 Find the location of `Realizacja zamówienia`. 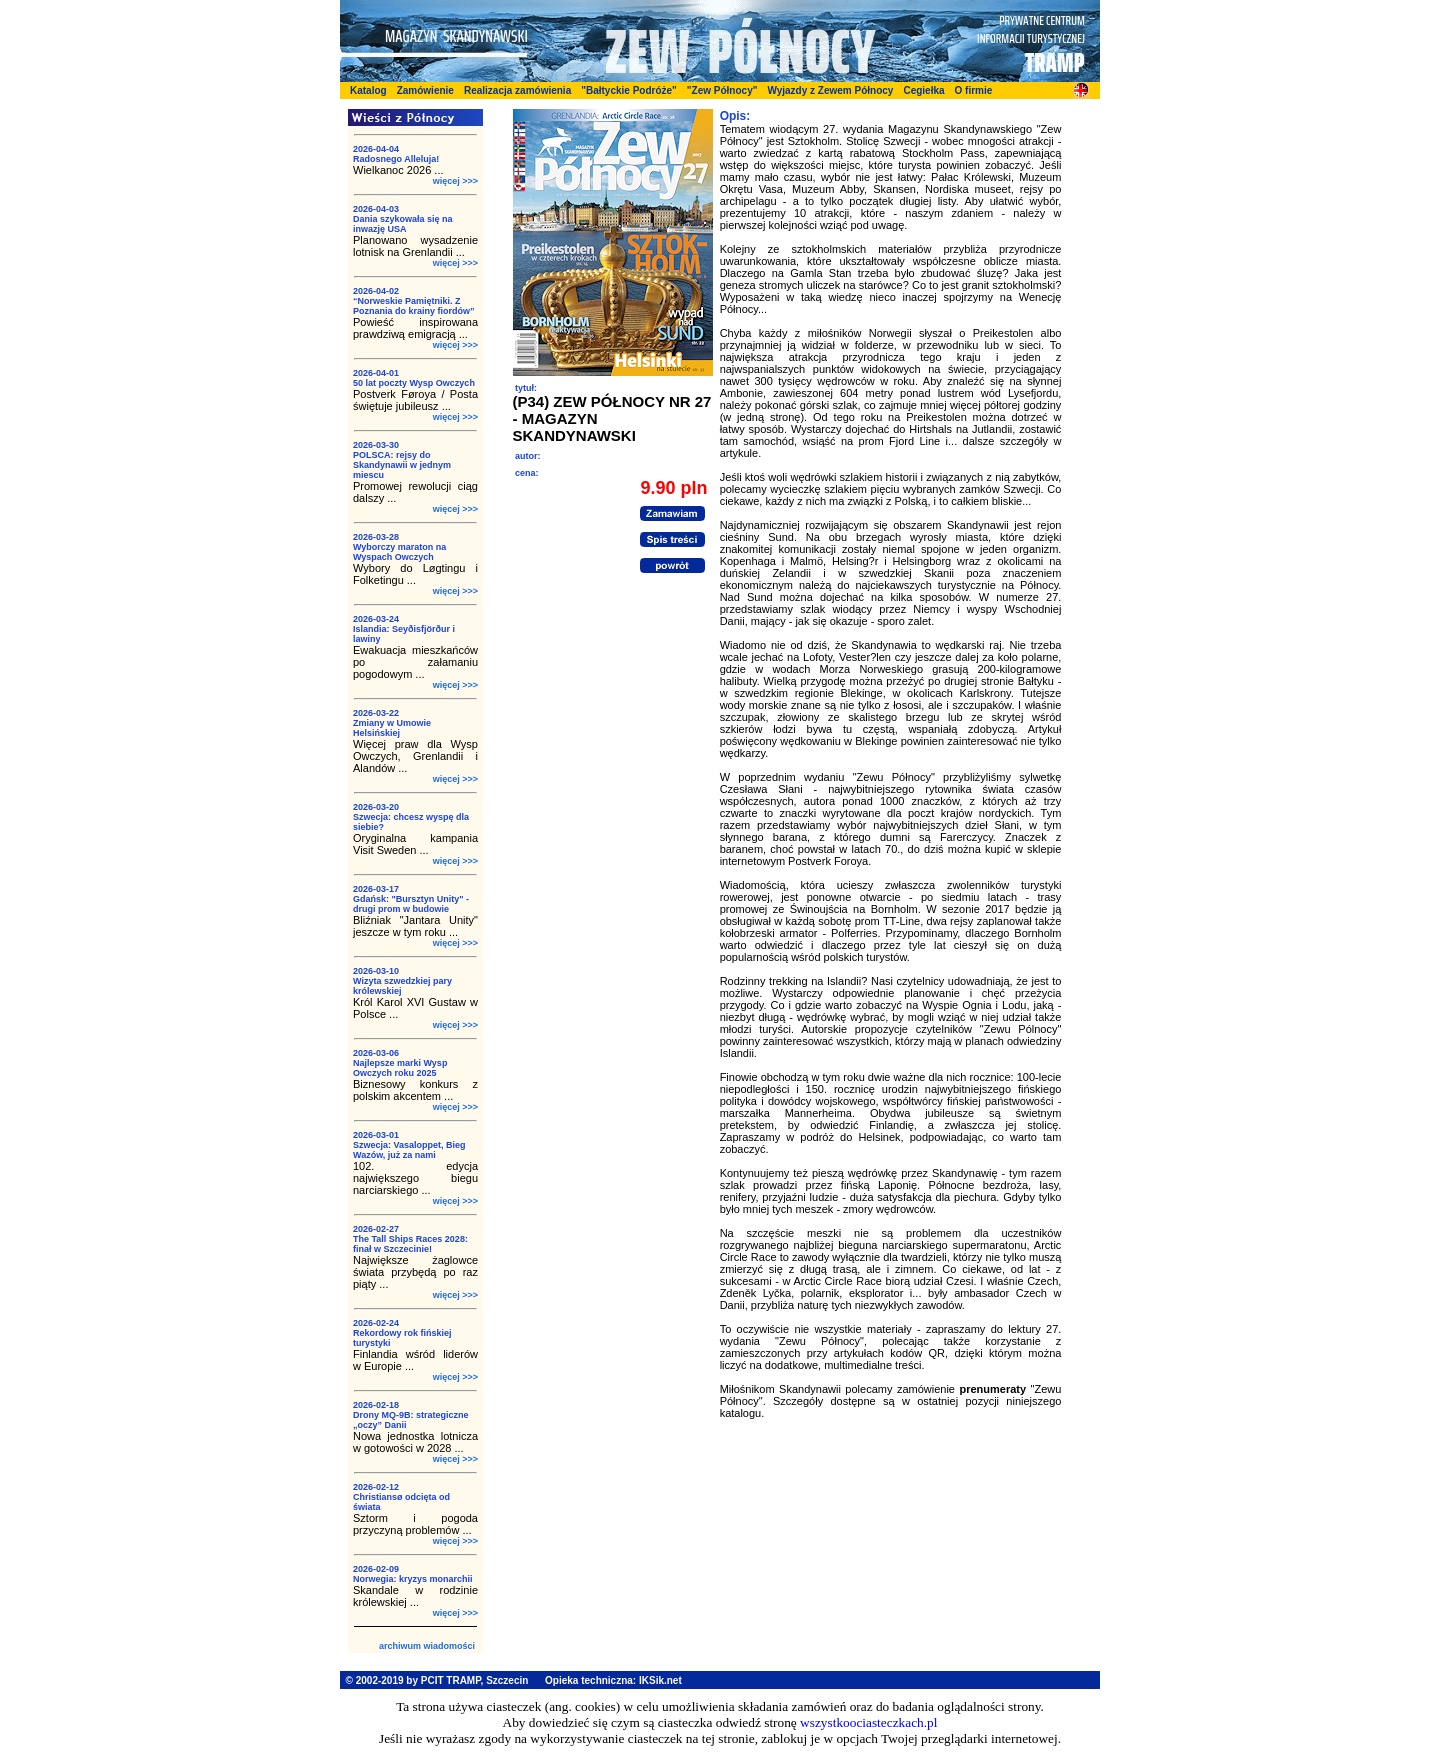

Realizacja zamówienia is located at coordinates (517, 90).